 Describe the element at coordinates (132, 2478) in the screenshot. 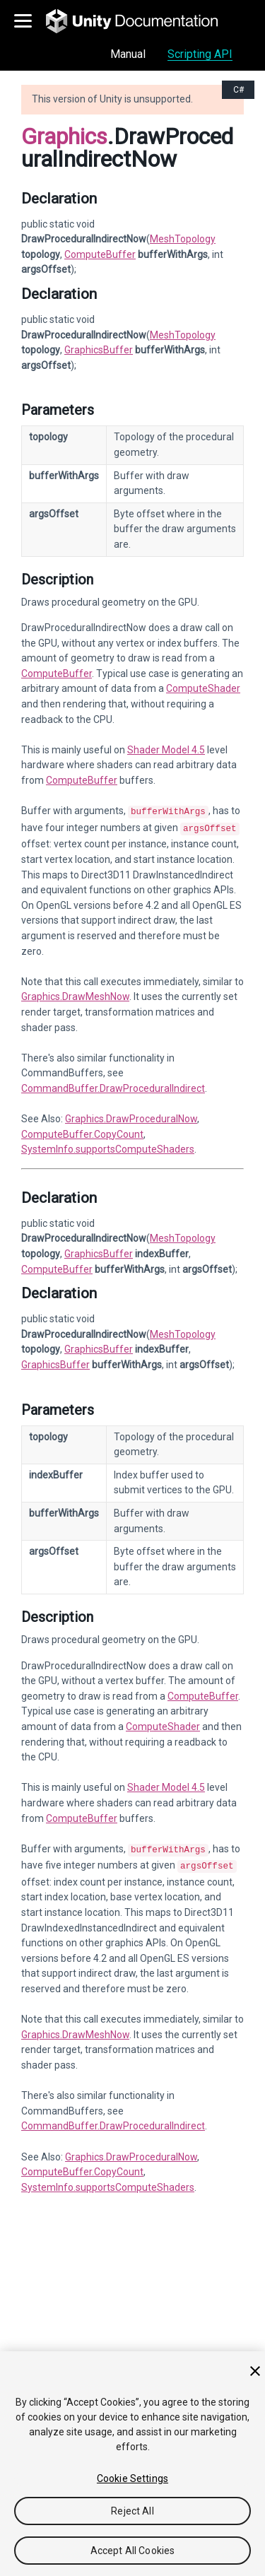

I see `Cookie Settings` at that location.